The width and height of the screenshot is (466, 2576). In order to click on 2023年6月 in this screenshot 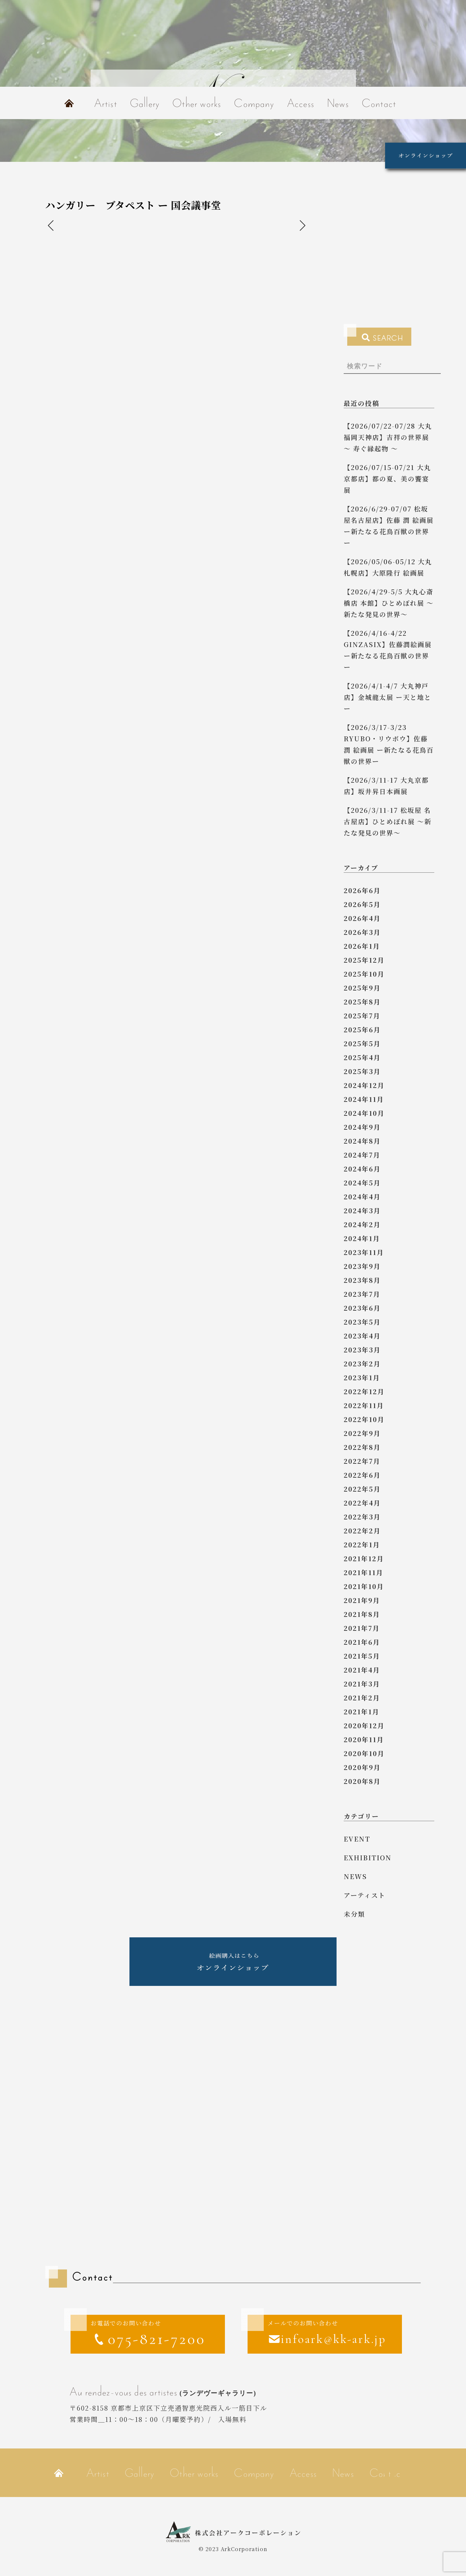, I will do `click(362, 1308)`.